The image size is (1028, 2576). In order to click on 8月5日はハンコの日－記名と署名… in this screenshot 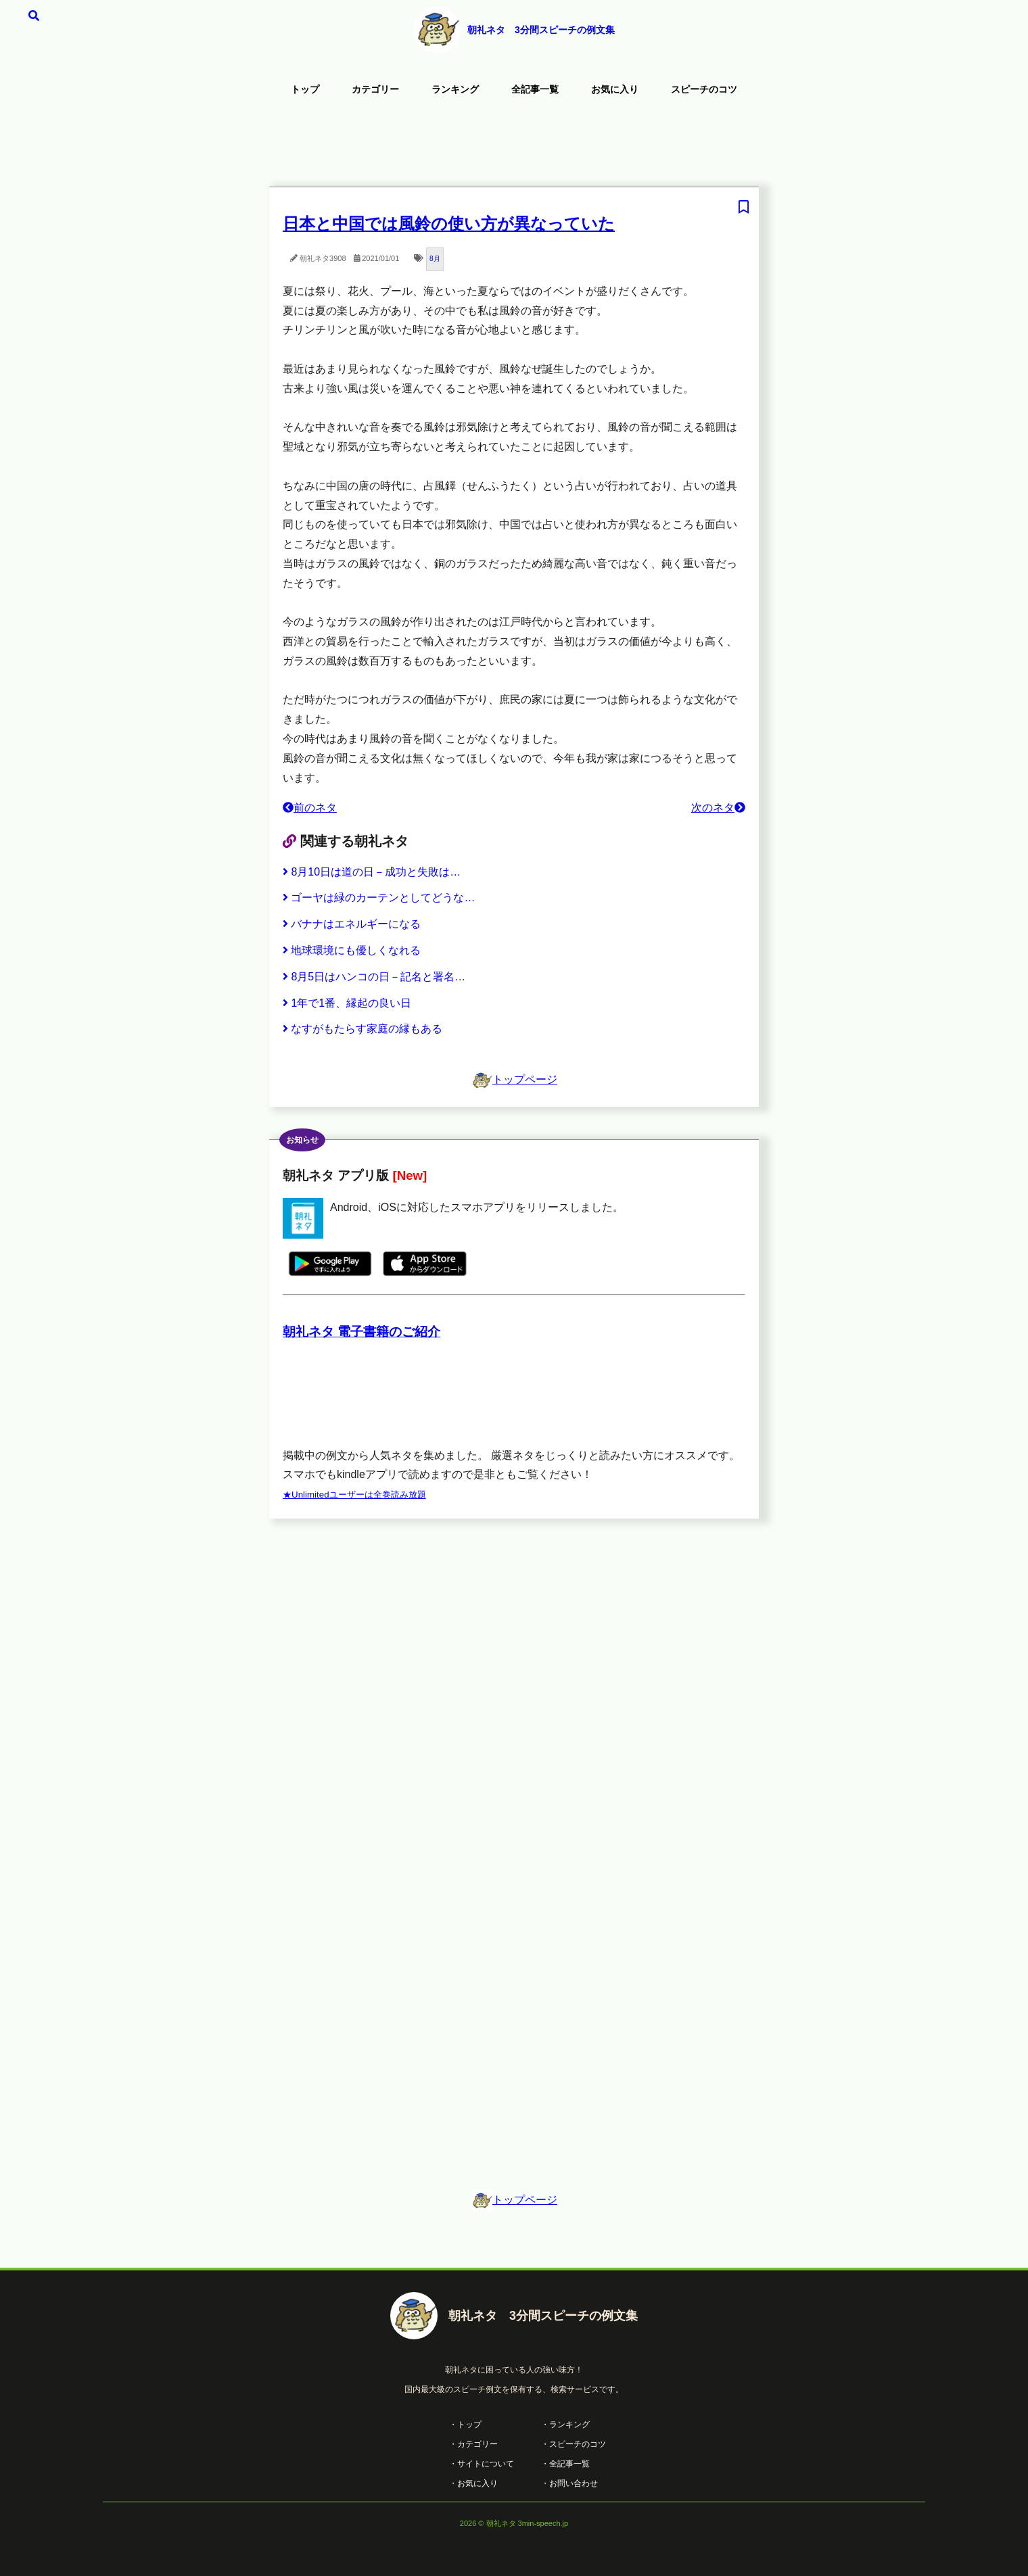, I will do `click(374, 976)`.